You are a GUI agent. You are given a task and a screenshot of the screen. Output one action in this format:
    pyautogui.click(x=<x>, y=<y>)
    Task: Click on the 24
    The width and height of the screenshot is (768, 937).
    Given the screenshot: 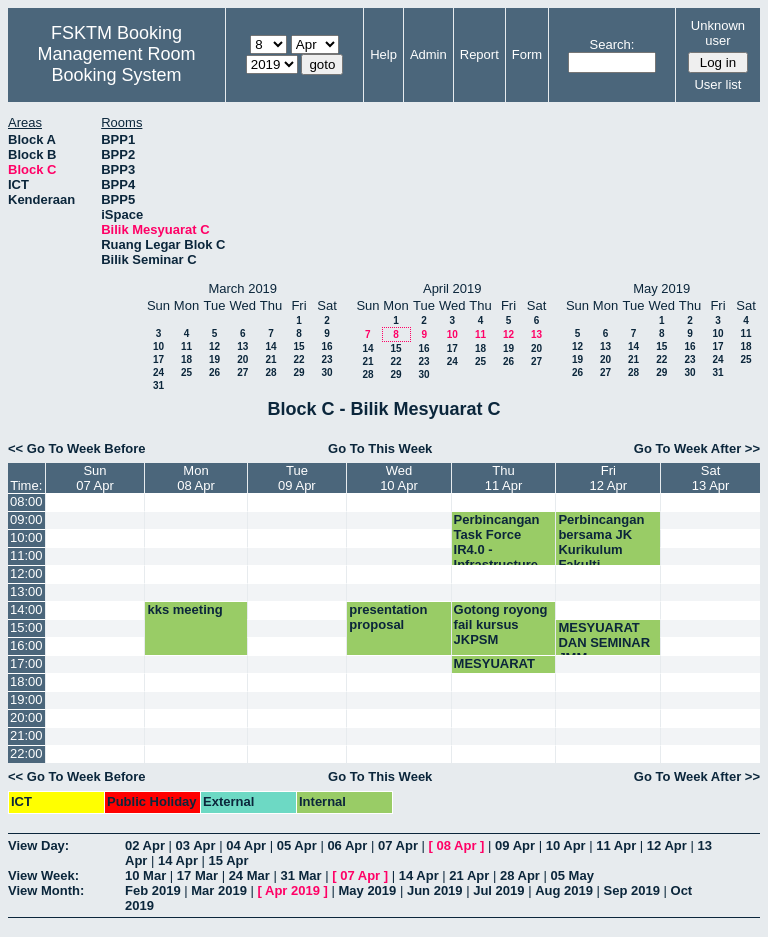 What is the action you would take?
    pyautogui.click(x=158, y=372)
    